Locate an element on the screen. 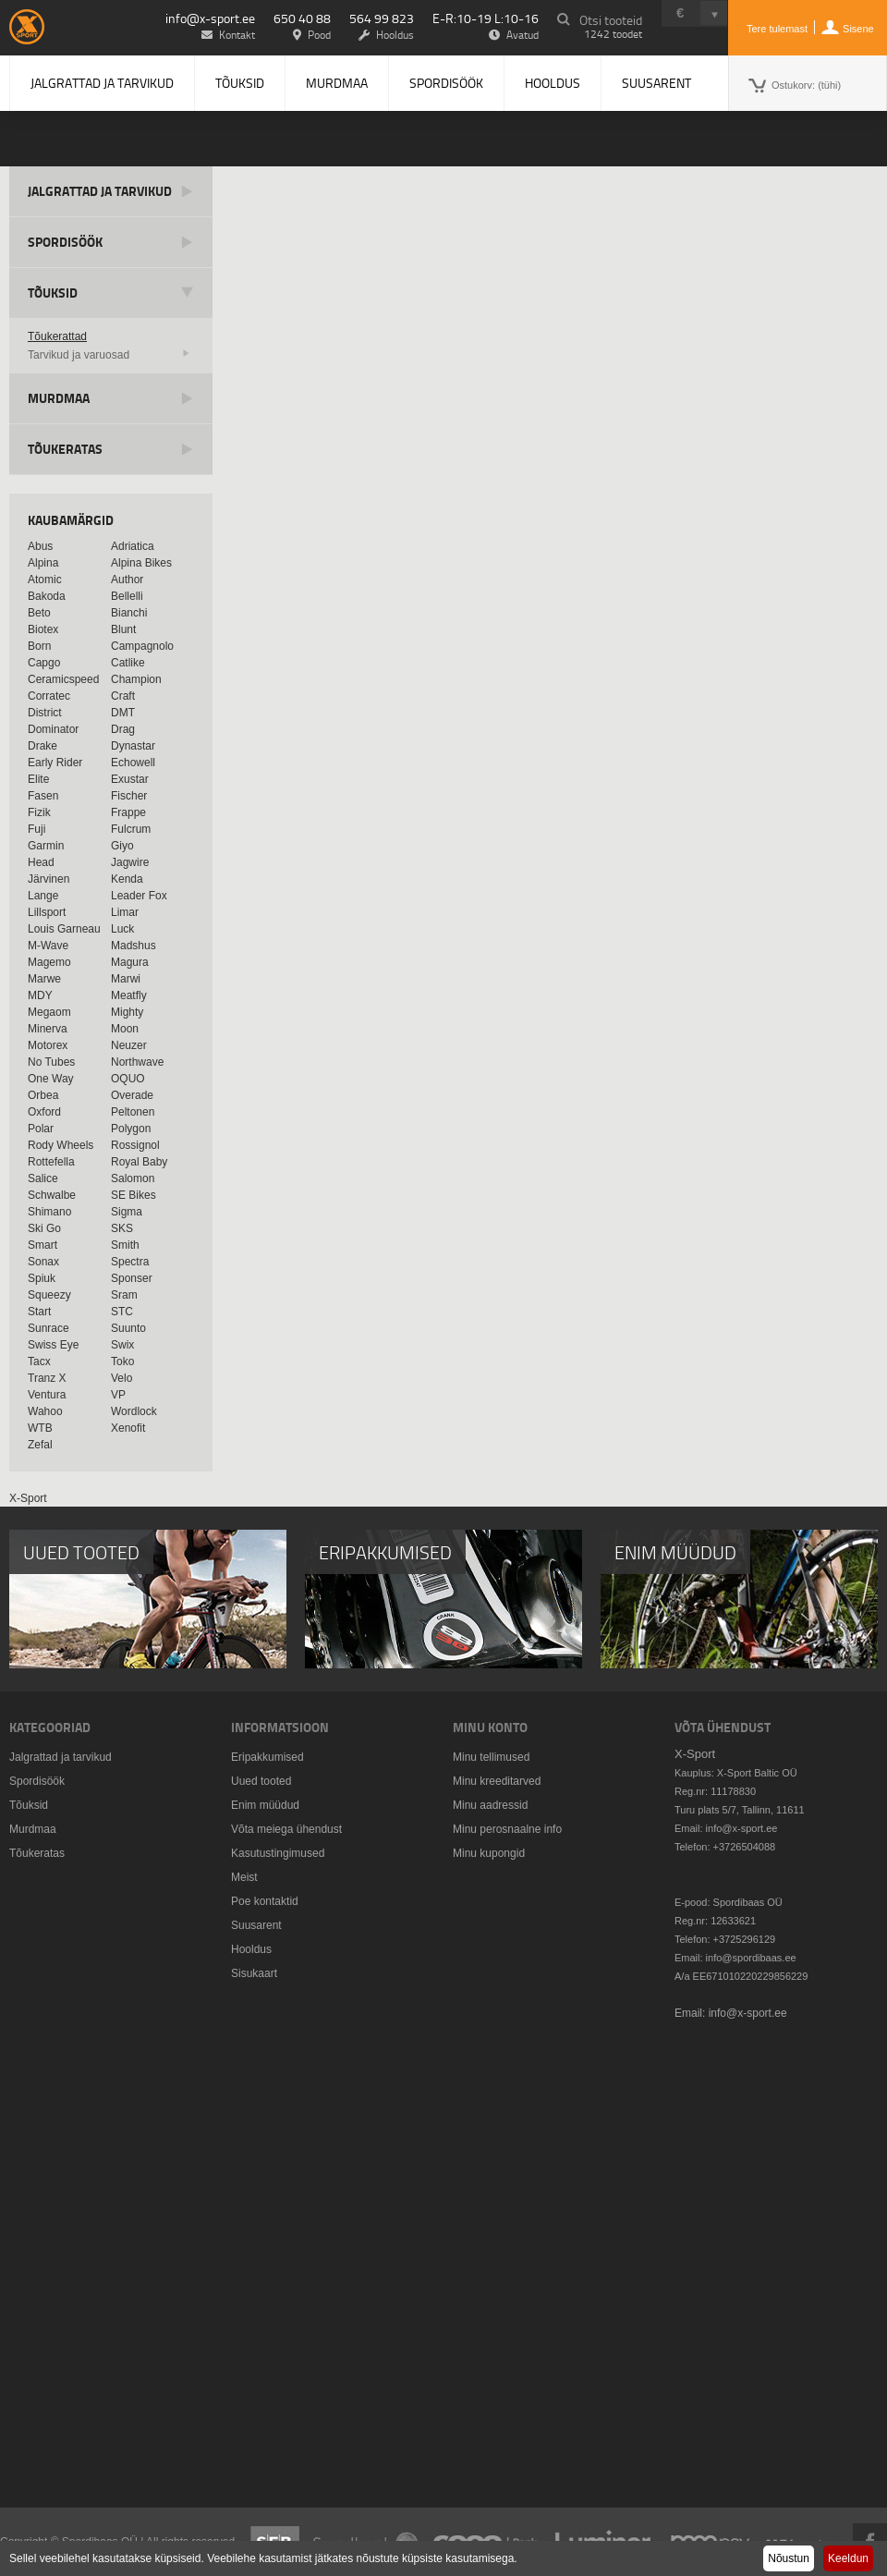 Image resolution: width=887 pixels, height=2576 pixels. Jalgrattad ja tarvikud is located at coordinates (102, 83).